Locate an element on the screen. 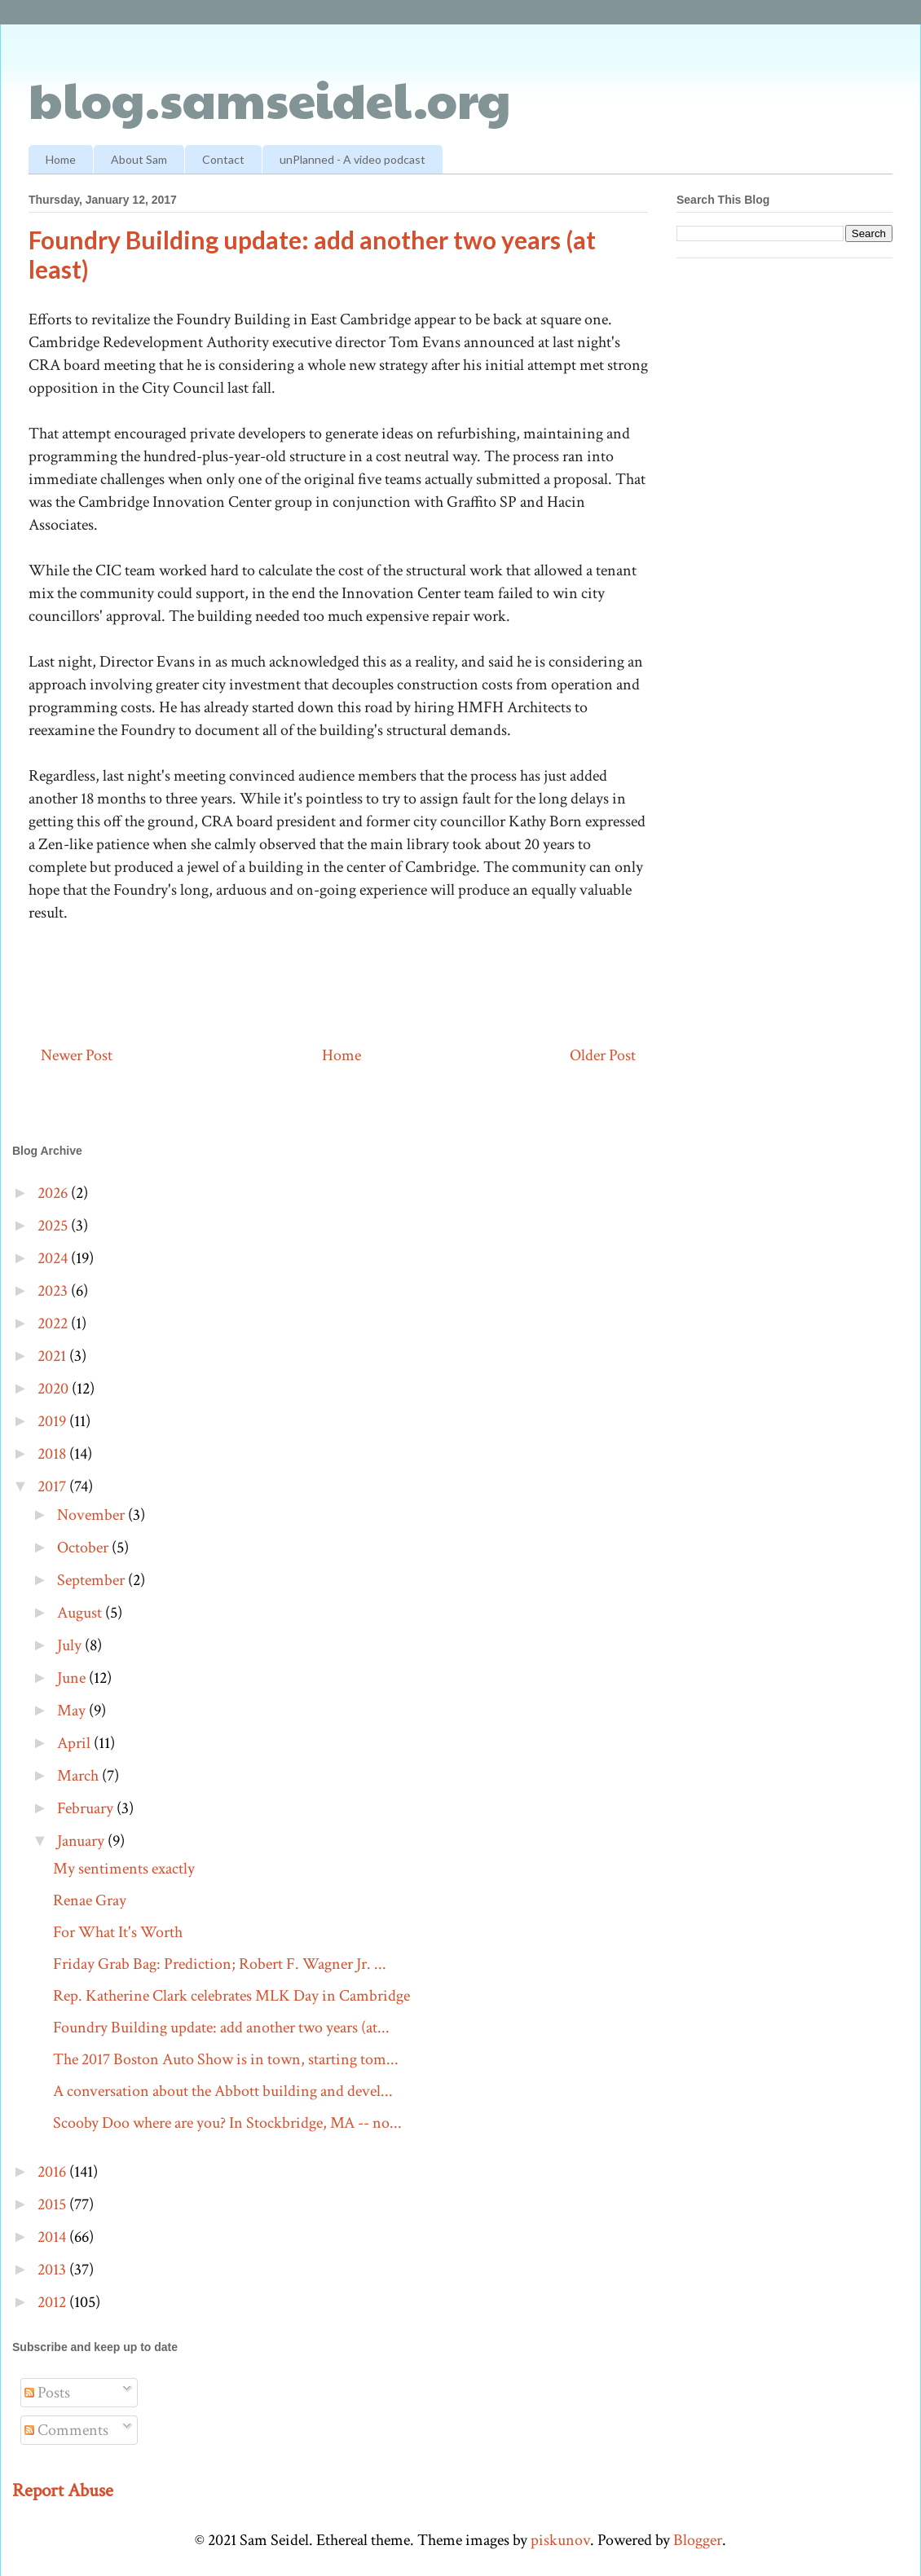 Image resolution: width=921 pixels, height=2576 pixels. August is located at coordinates (81, 1612).